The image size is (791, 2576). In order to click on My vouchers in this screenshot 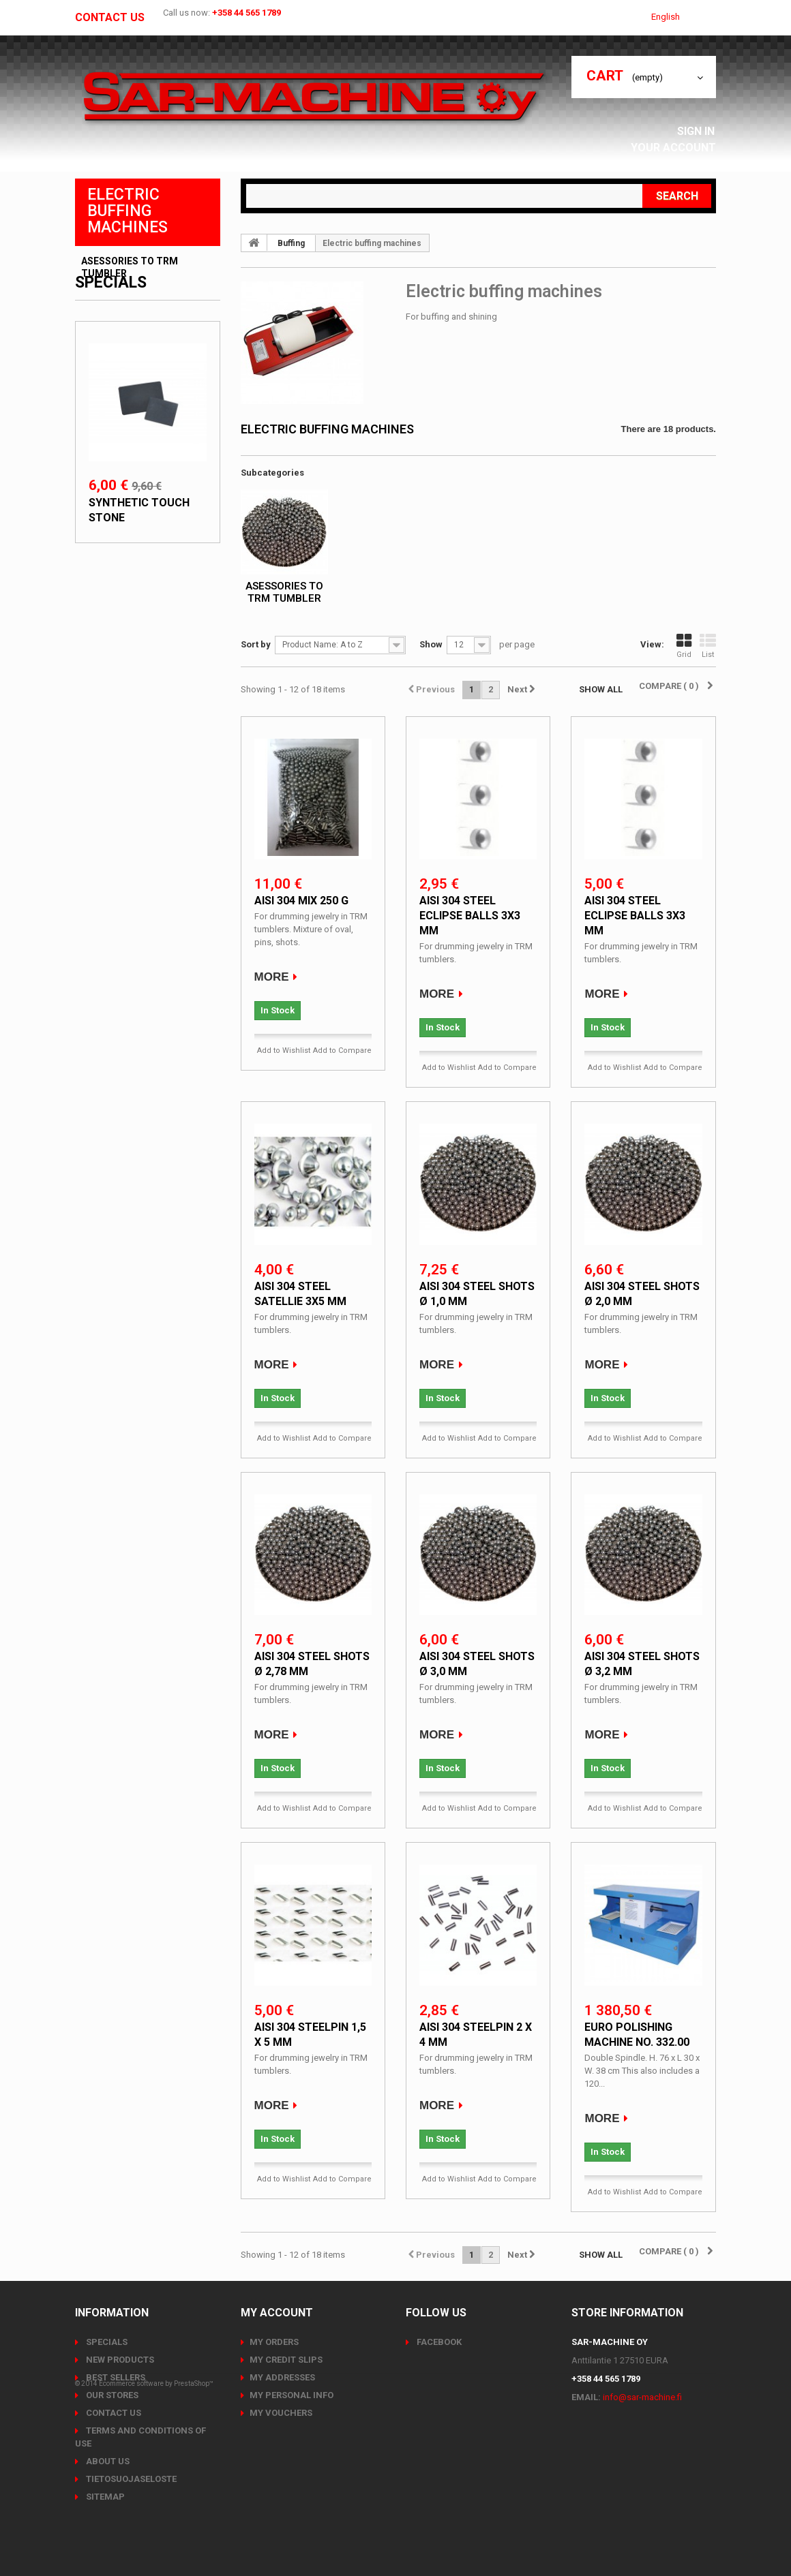, I will do `click(281, 2413)`.